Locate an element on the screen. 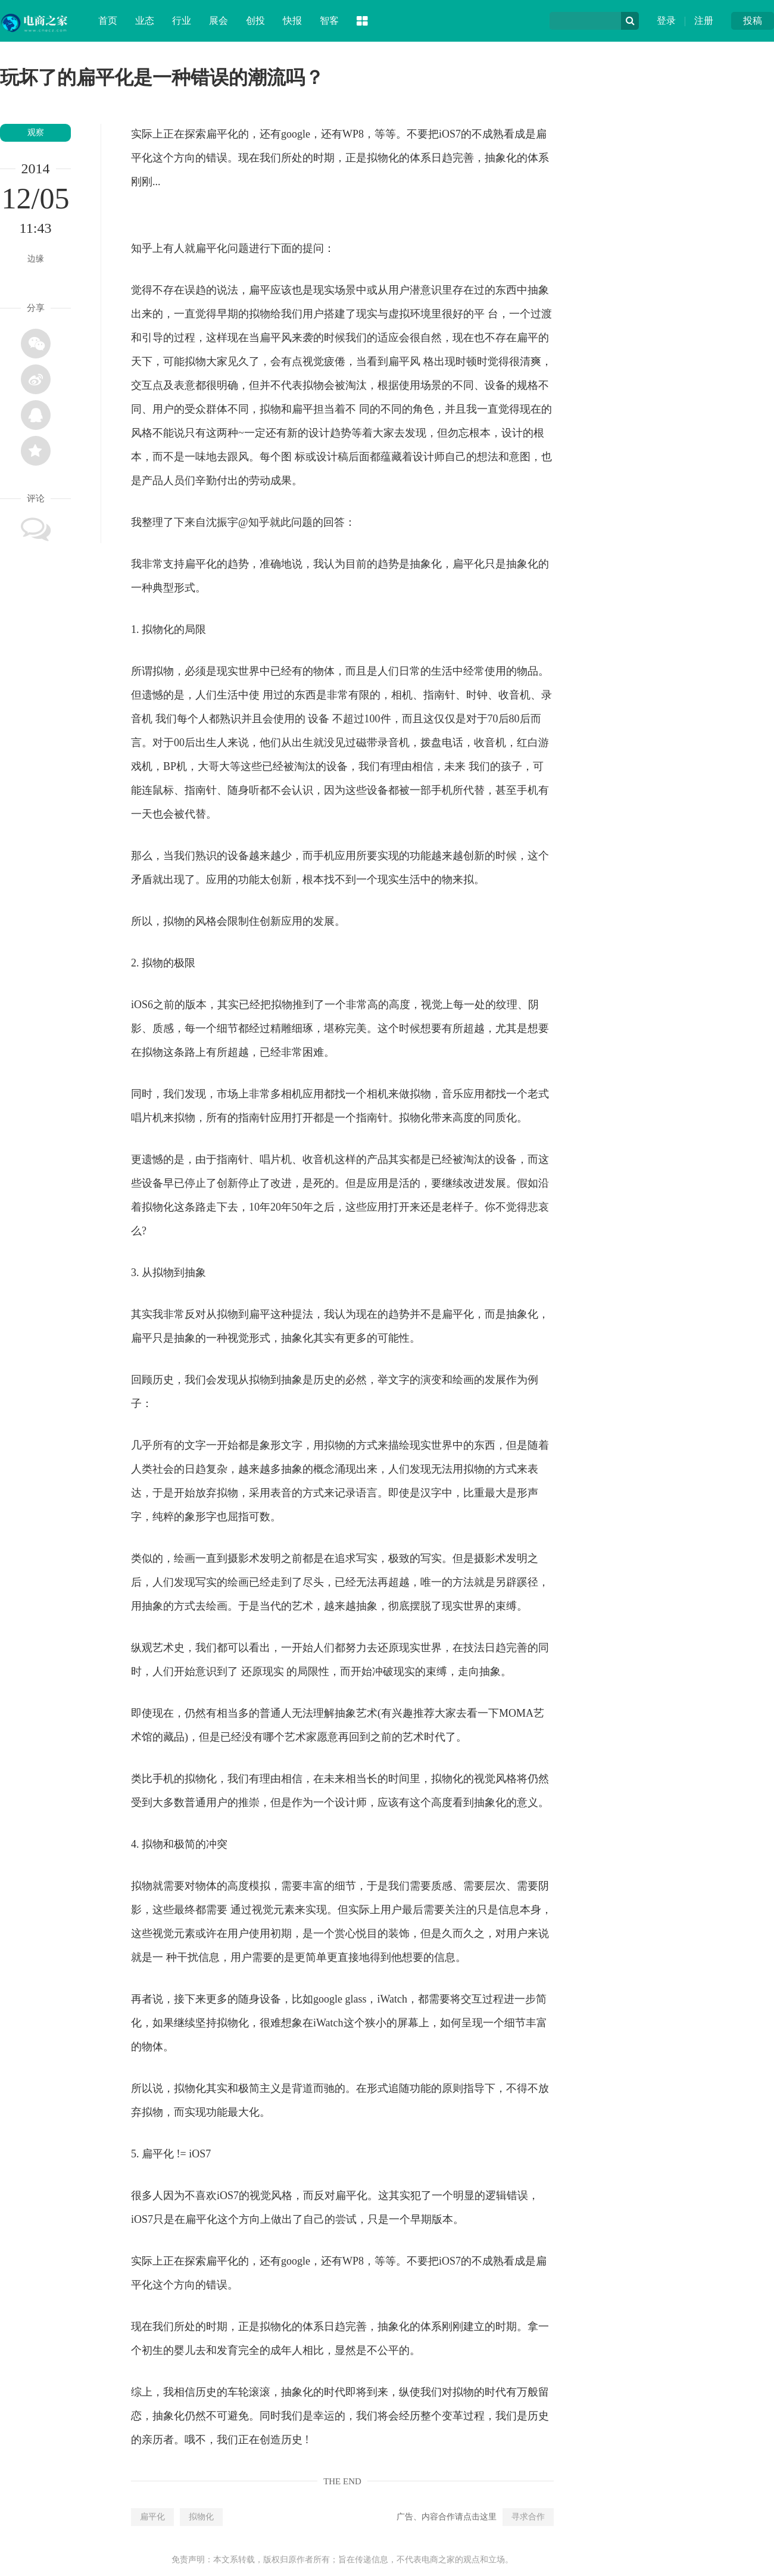 The width and height of the screenshot is (774, 2576). 寻求合作 is located at coordinates (528, 2516).